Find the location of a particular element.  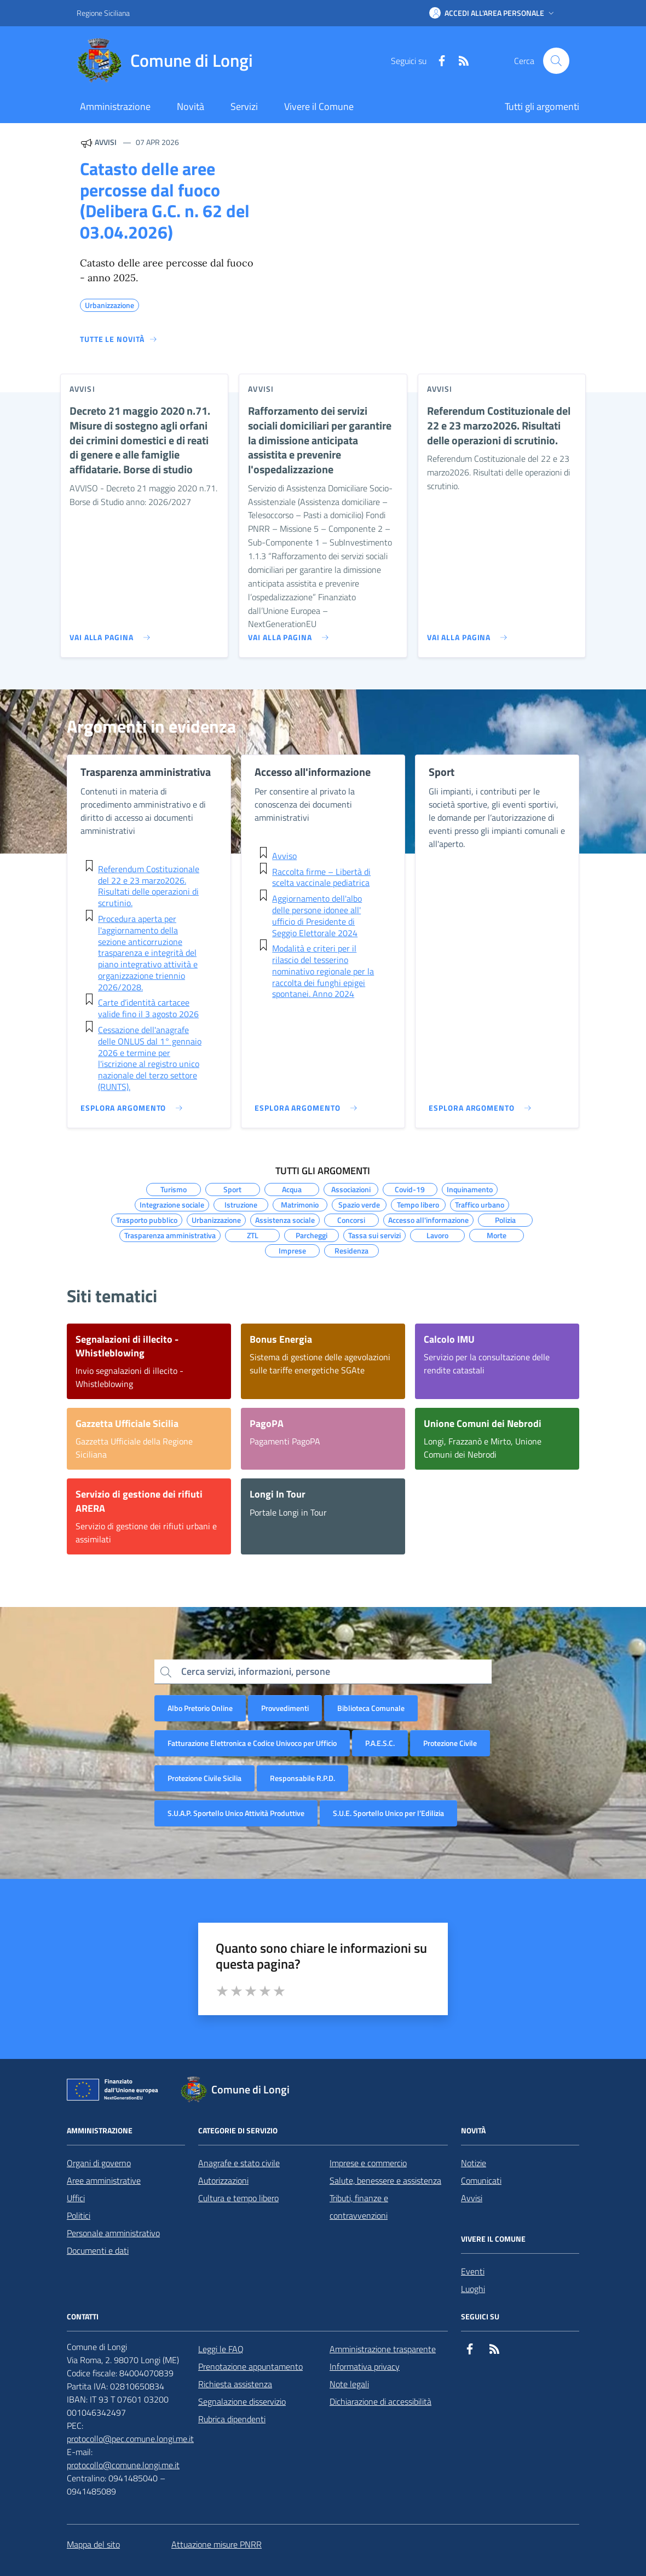

[button] is located at coordinates (492, 13).